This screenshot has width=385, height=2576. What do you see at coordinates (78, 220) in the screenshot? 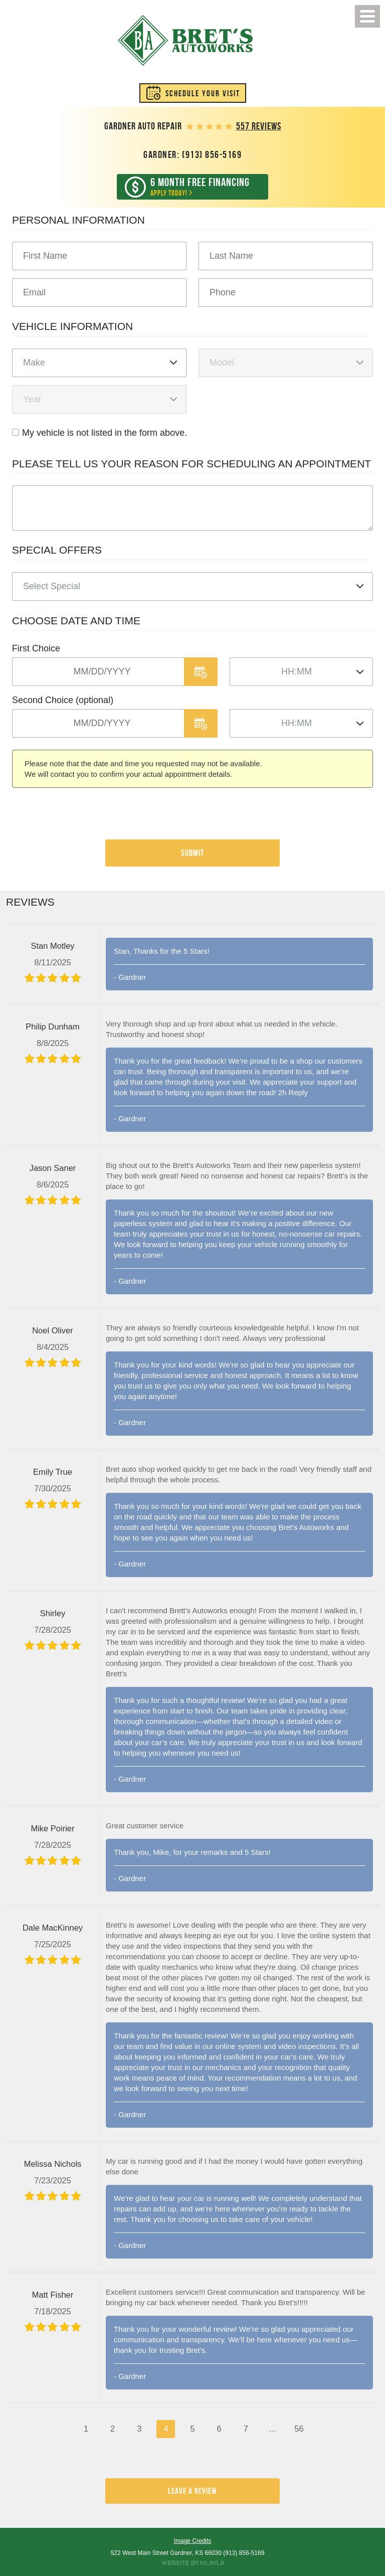
I see `Personal Information` at bounding box center [78, 220].